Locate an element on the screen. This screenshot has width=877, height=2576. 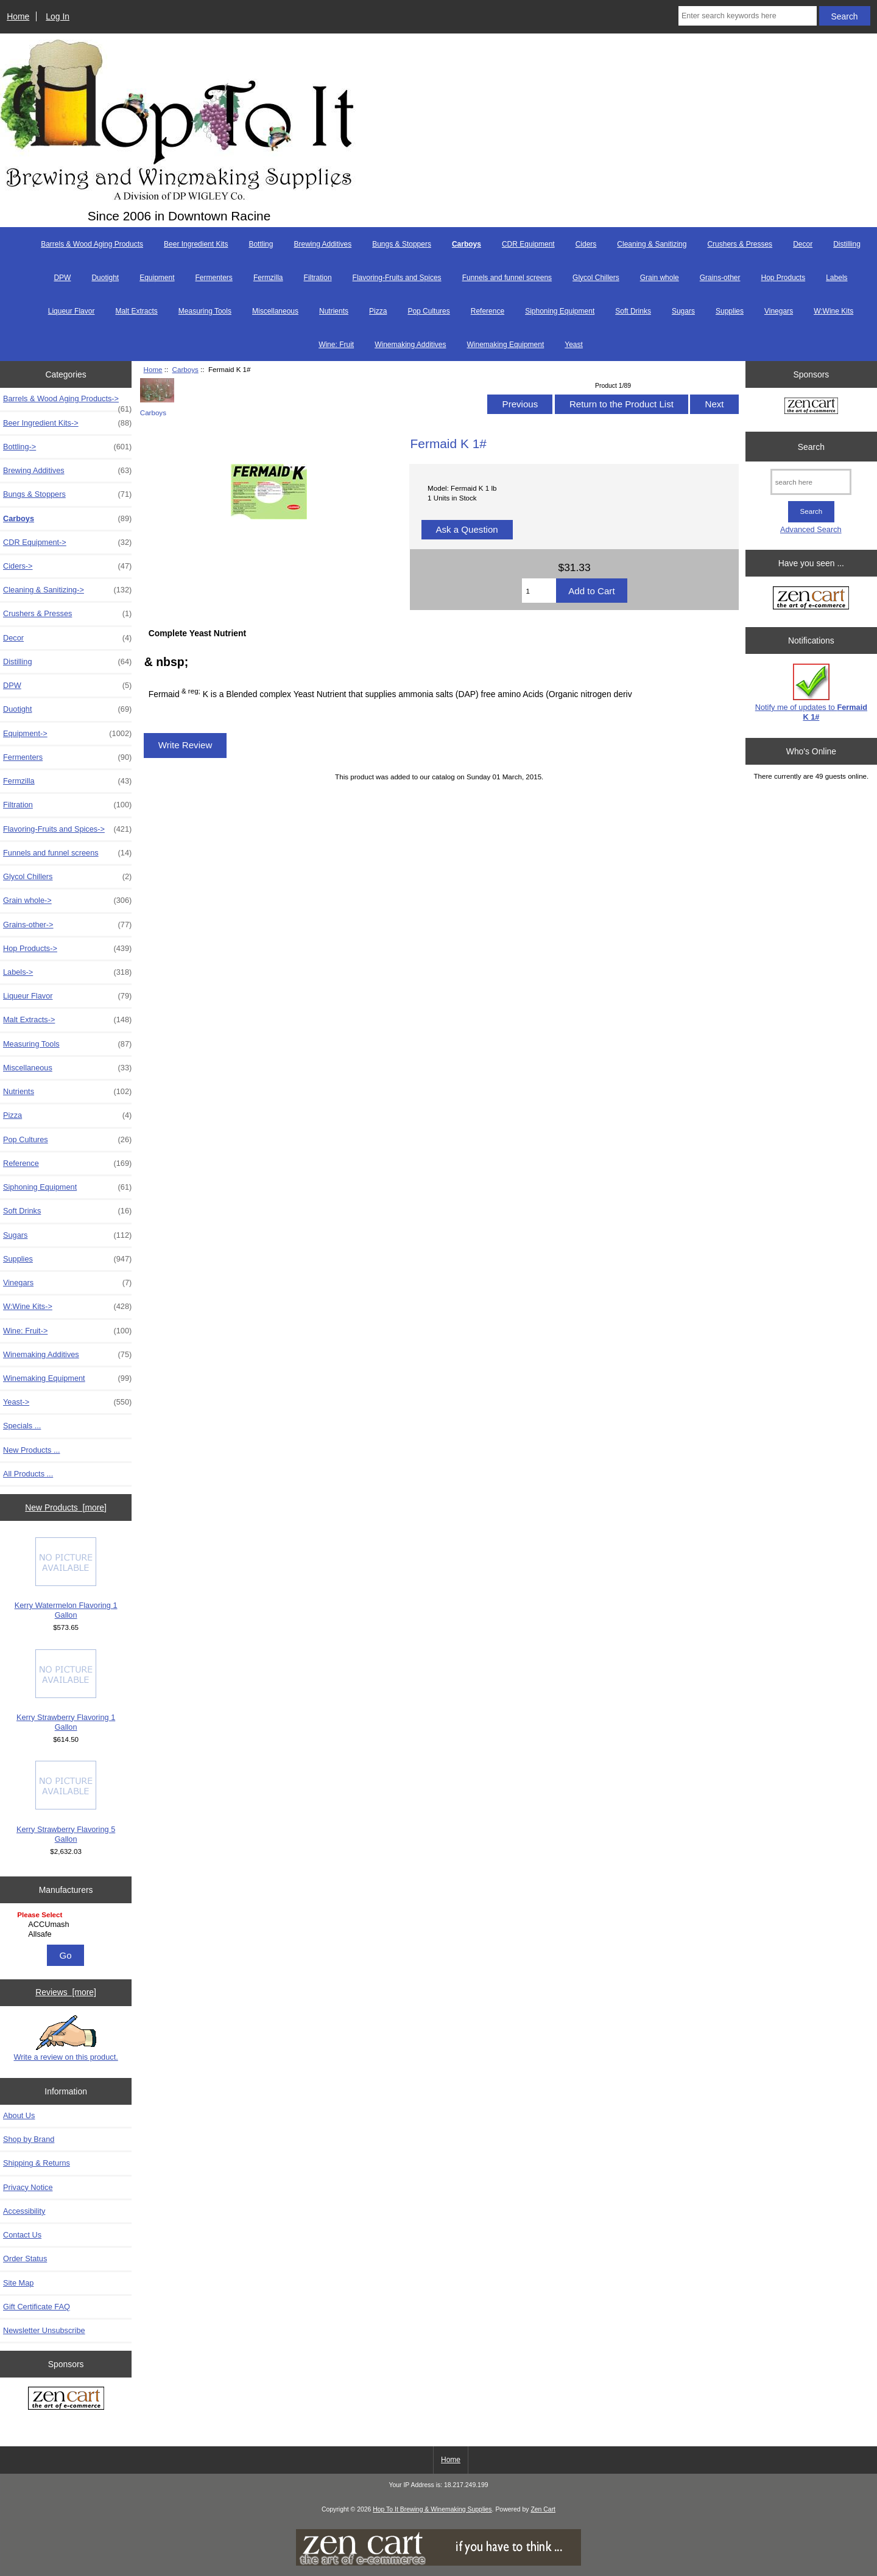
Equipment-> is located at coordinates (67, 734).